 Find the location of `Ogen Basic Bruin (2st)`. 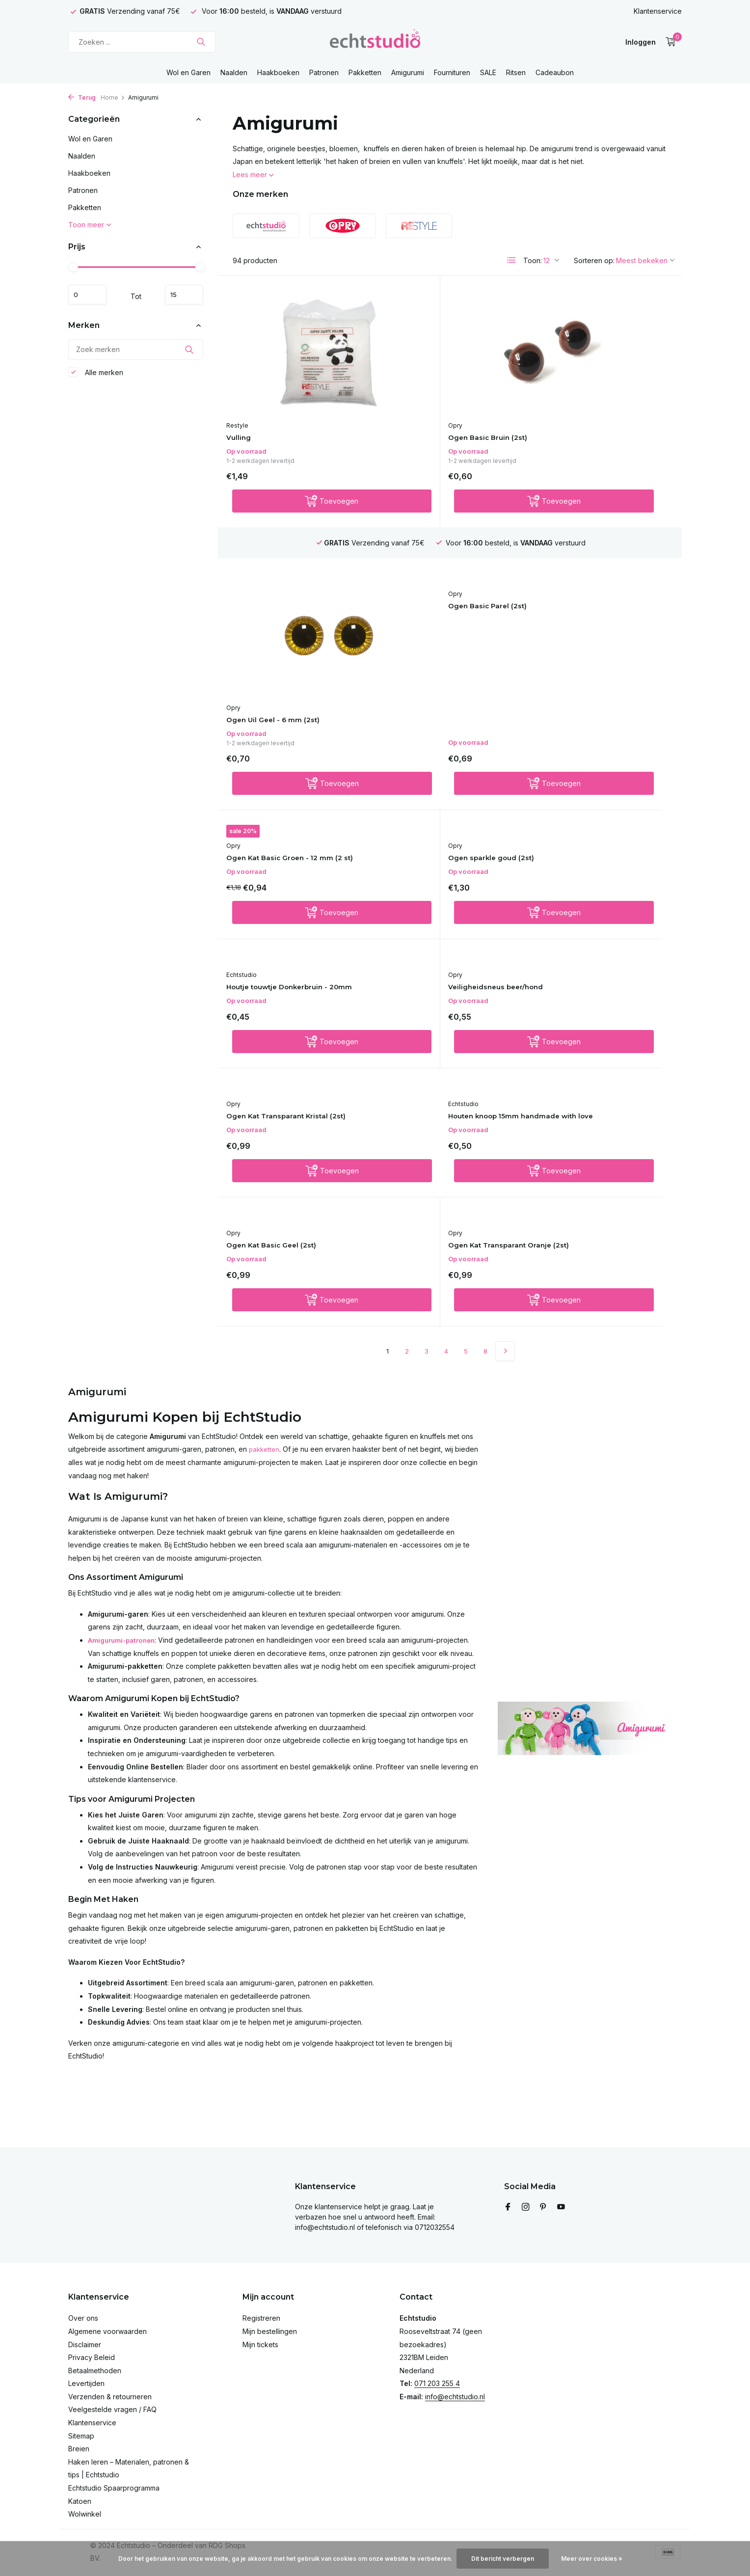

Ogen Basic Bruin (2st) is located at coordinates (432, 424).